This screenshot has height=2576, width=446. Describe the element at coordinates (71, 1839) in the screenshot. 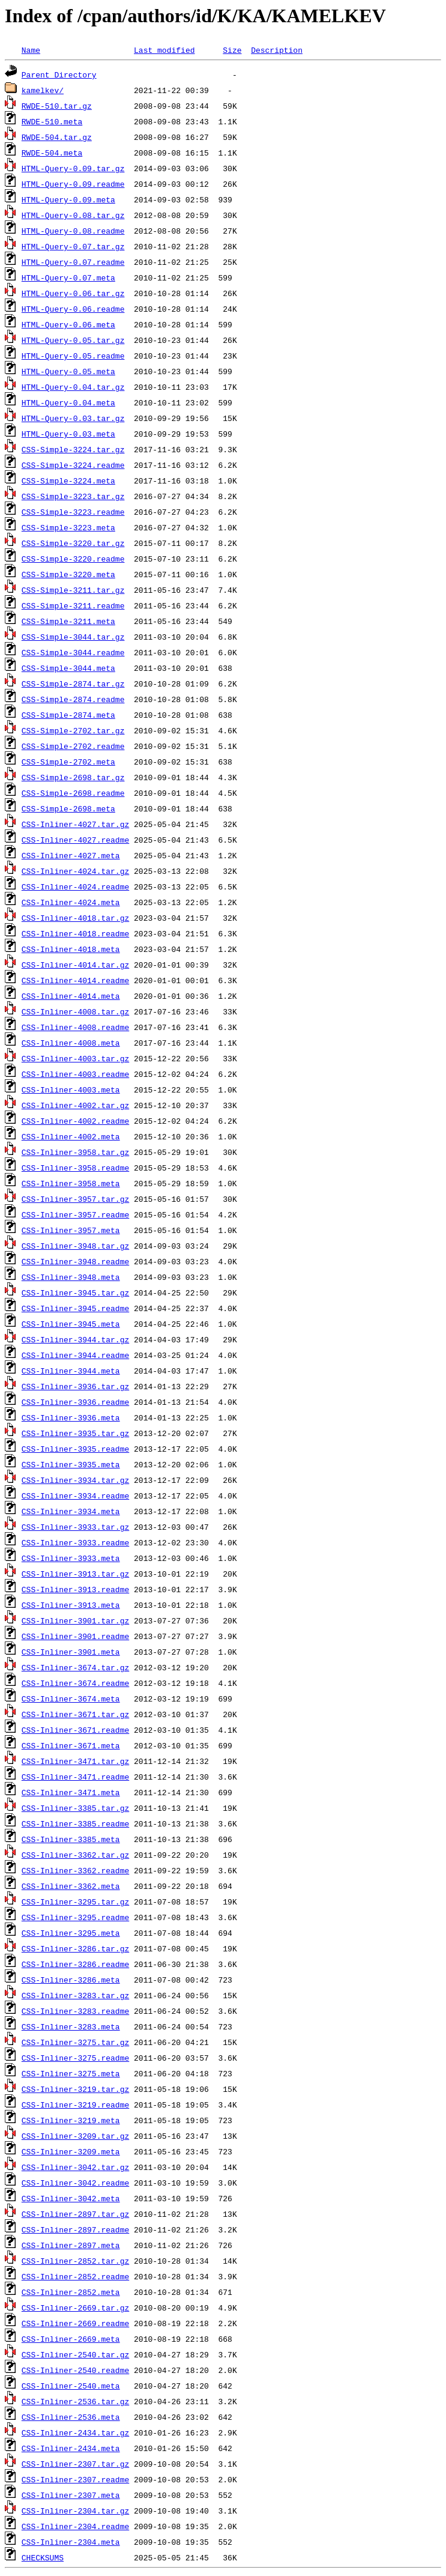

I see `CSS-Inliner-3385.meta` at that location.